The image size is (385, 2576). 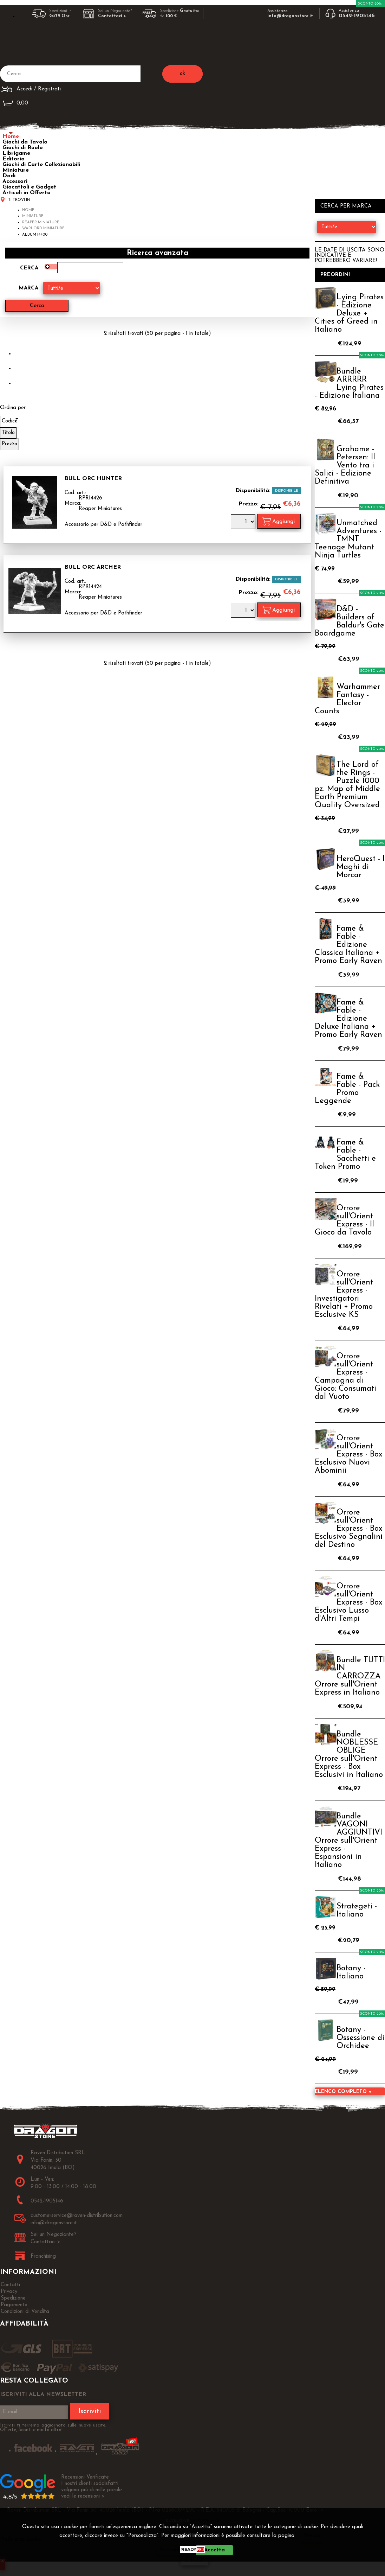 I want to click on Orrore sull'Orient Express - Box Esclusivo Lusso d'Altri Tempi, so click(x=348, y=1602).